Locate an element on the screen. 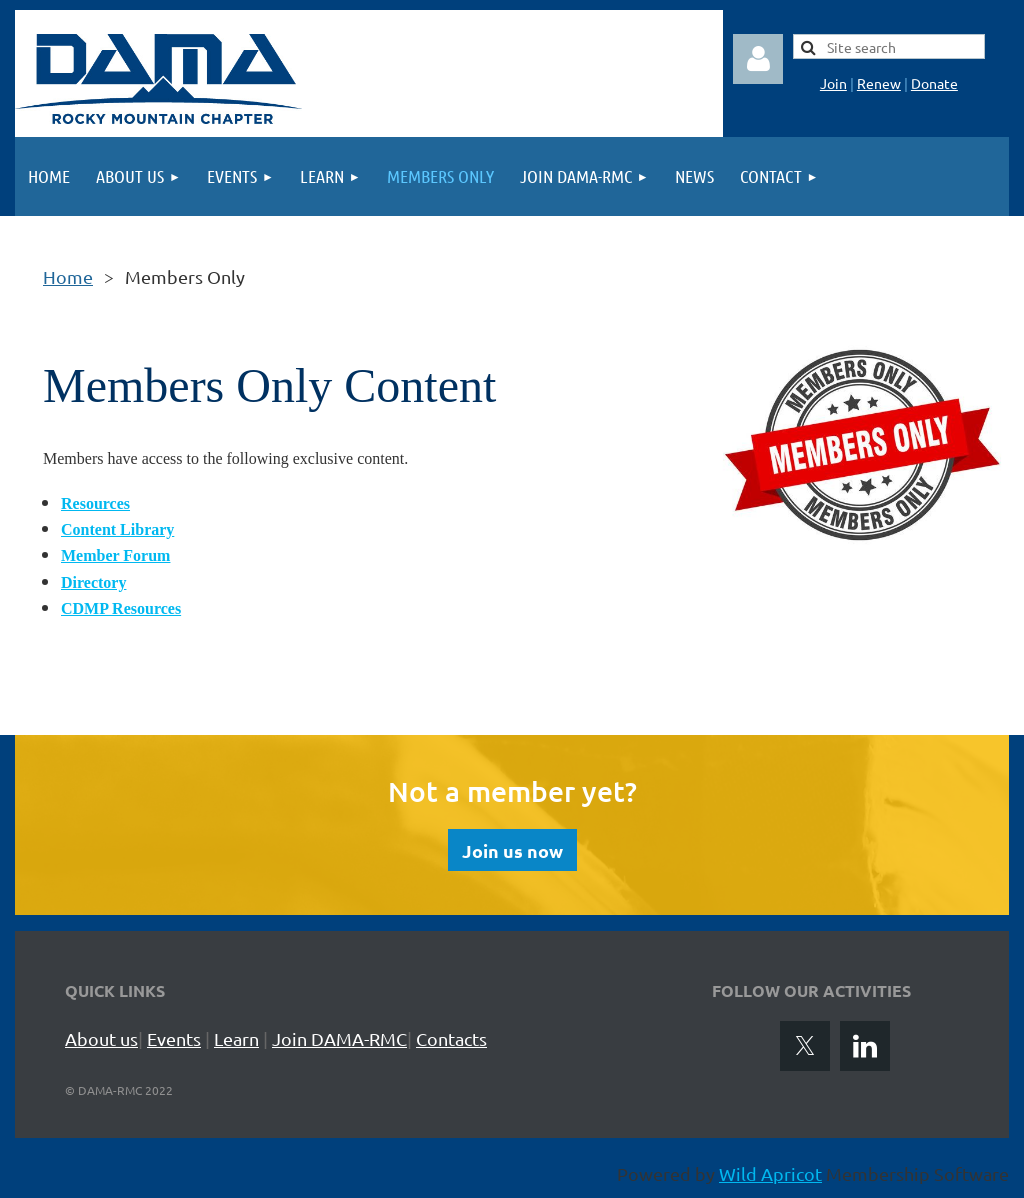 The height and width of the screenshot is (1198, 1024). Join is located at coordinates (833, 83).